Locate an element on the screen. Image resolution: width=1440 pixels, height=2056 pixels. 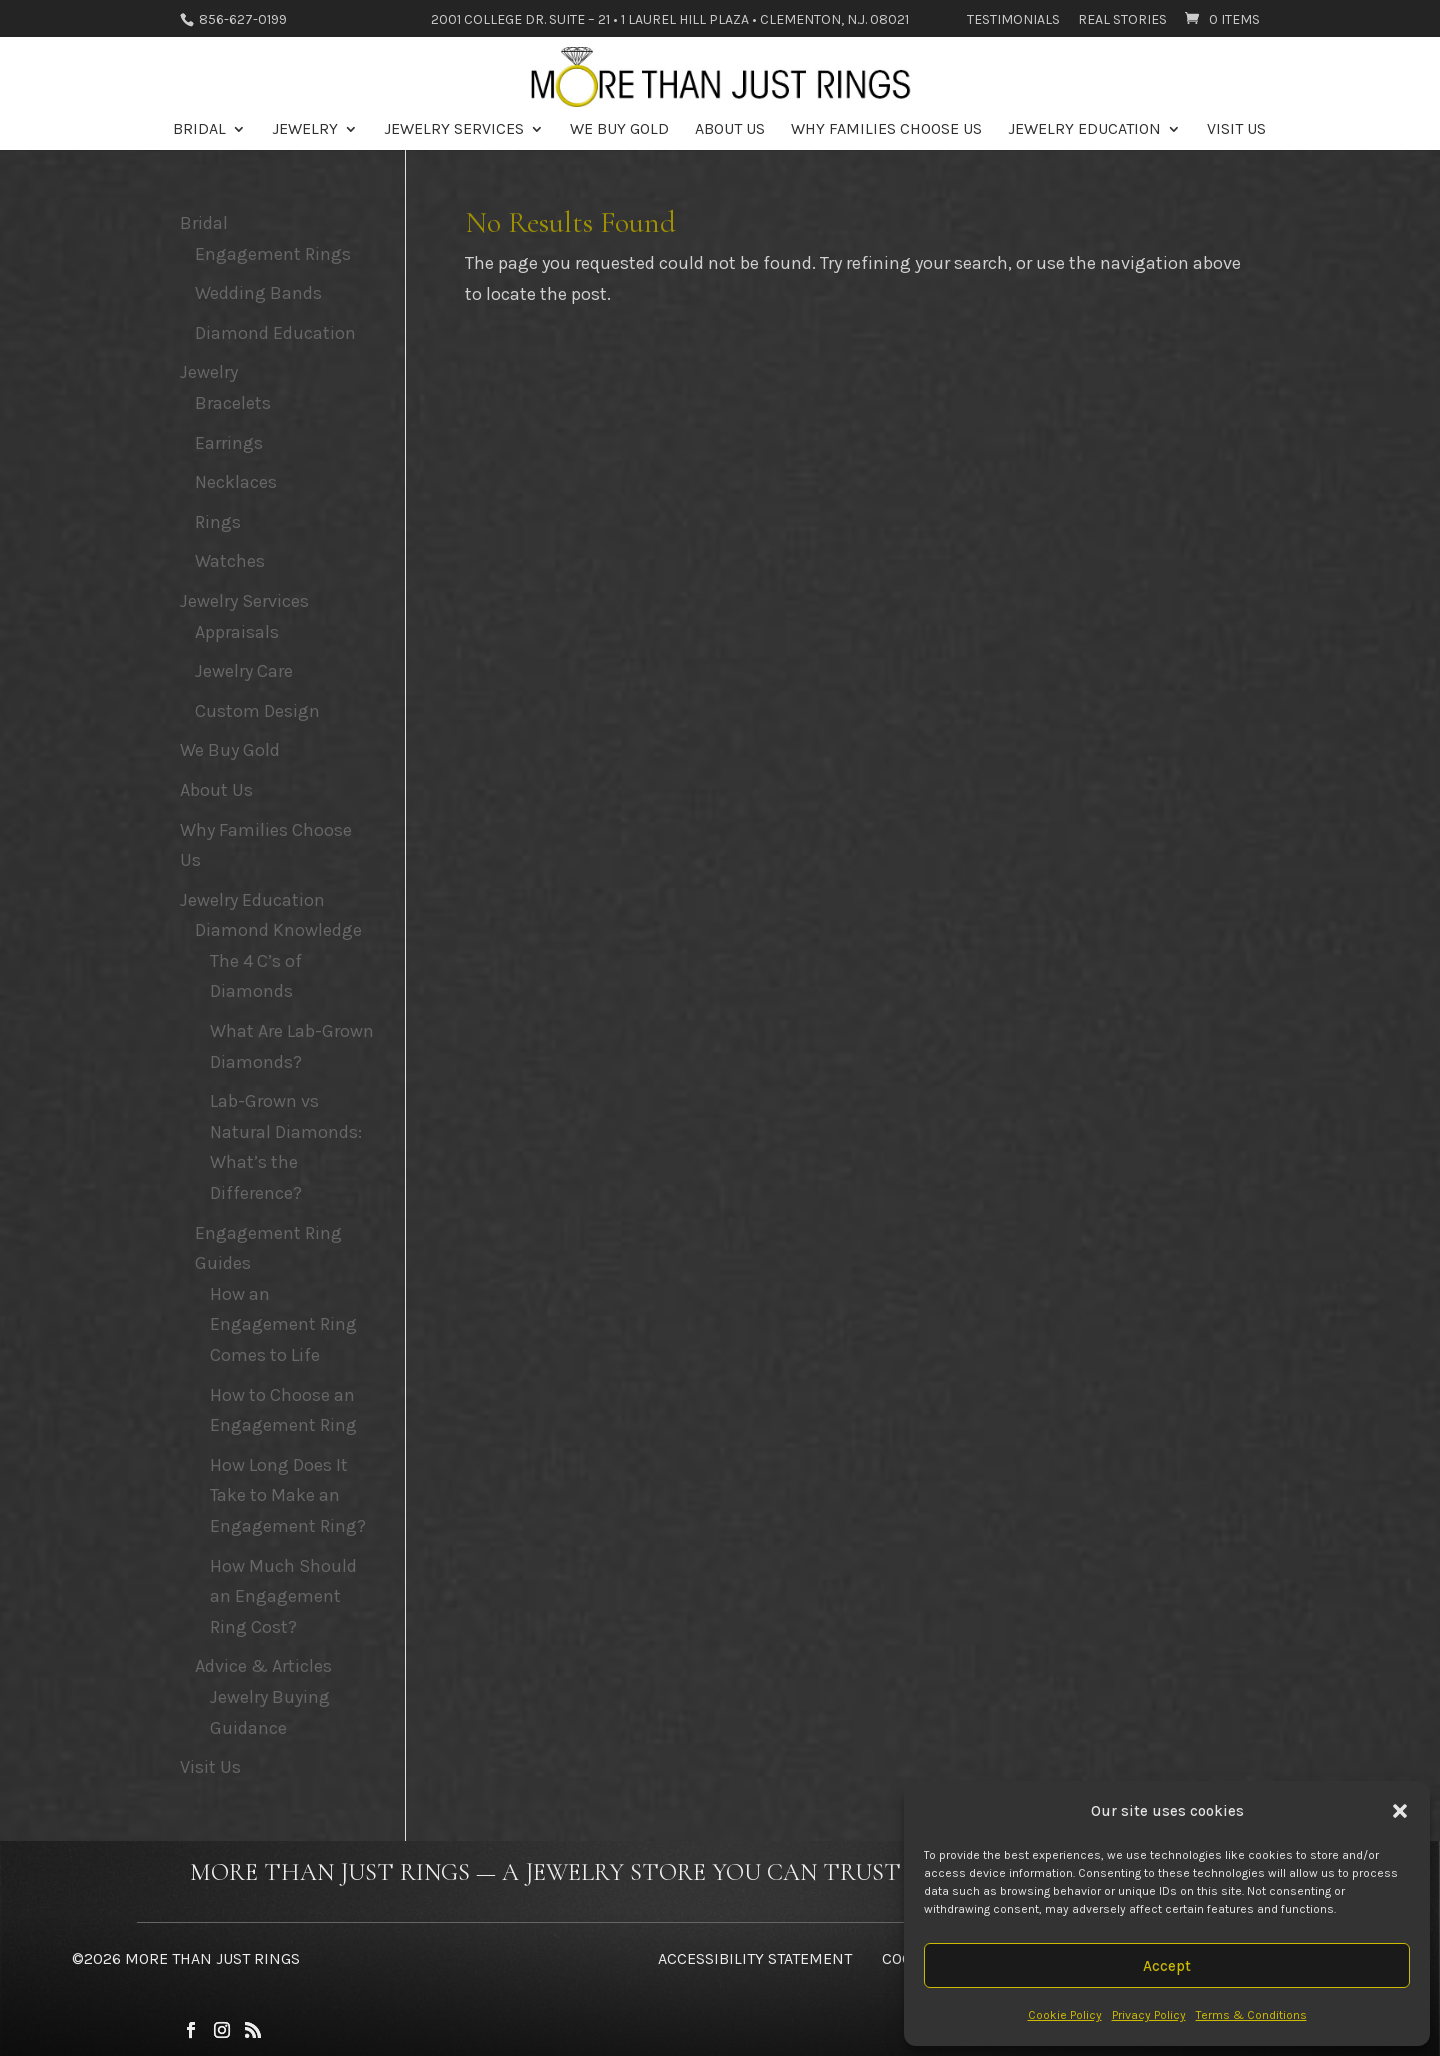
Appraisals is located at coordinates (237, 632).